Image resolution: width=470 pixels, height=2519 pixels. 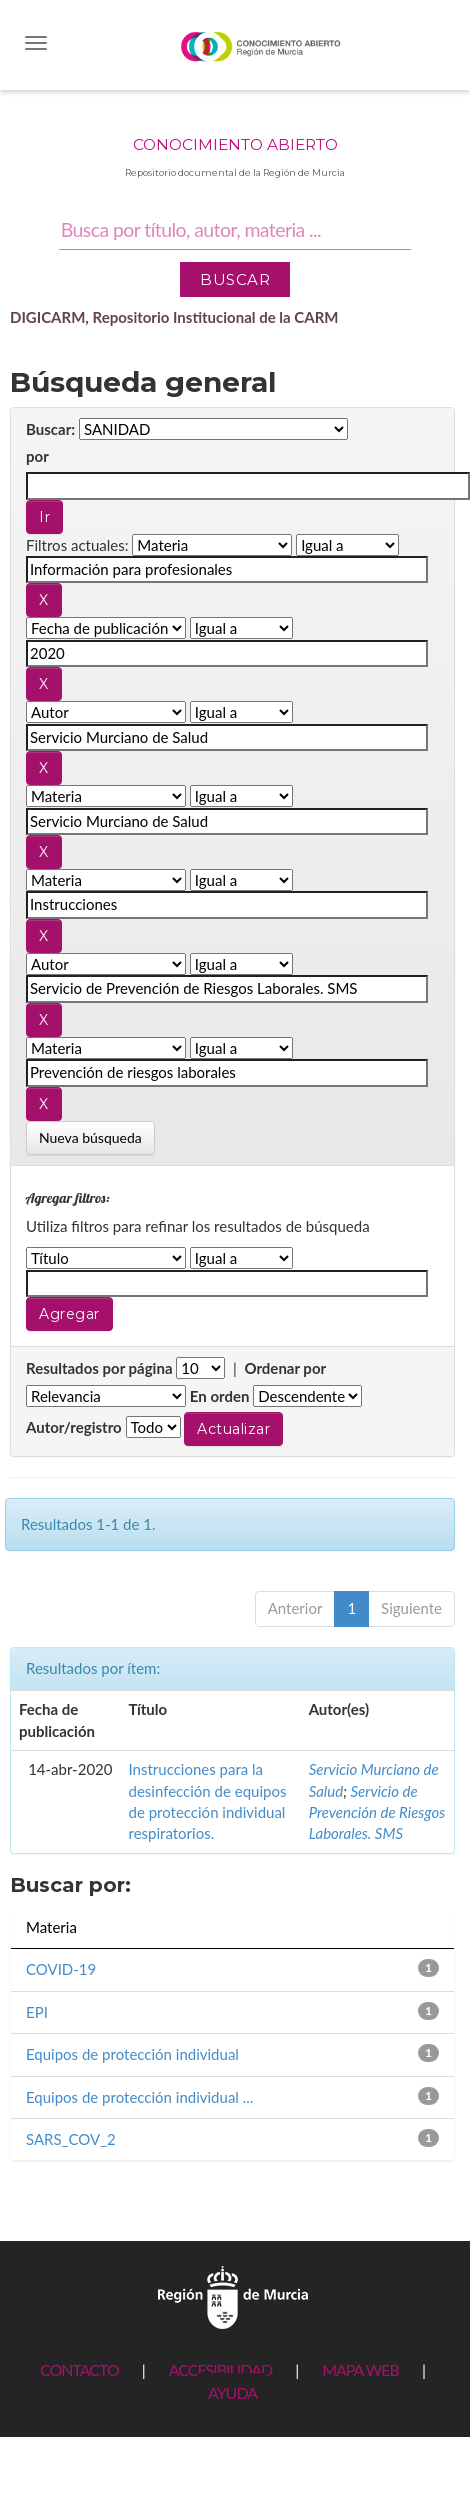 I want to click on EPI, so click(x=37, y=2012).